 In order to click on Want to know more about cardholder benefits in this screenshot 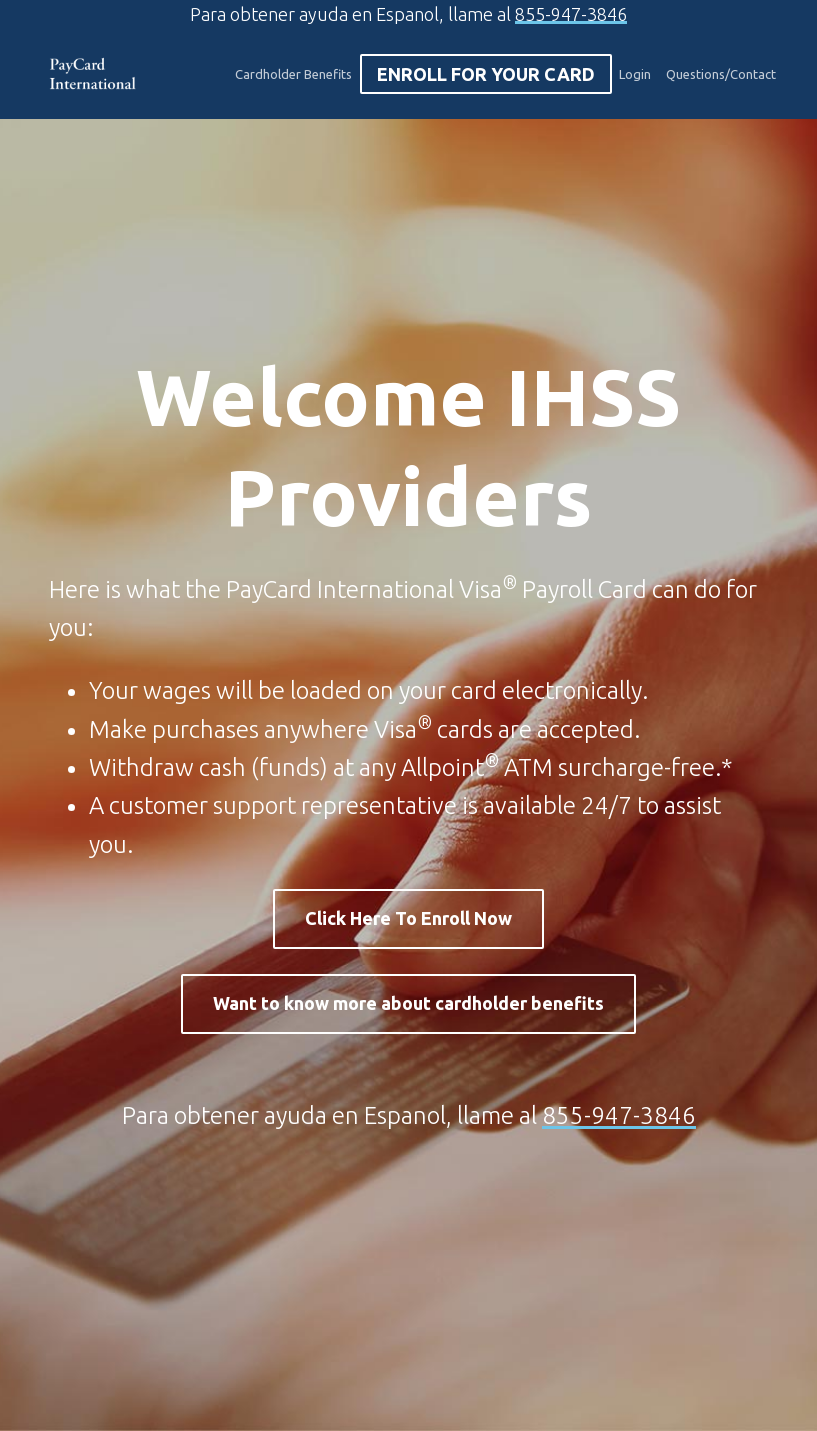, I will do `click(408, 1003)`.